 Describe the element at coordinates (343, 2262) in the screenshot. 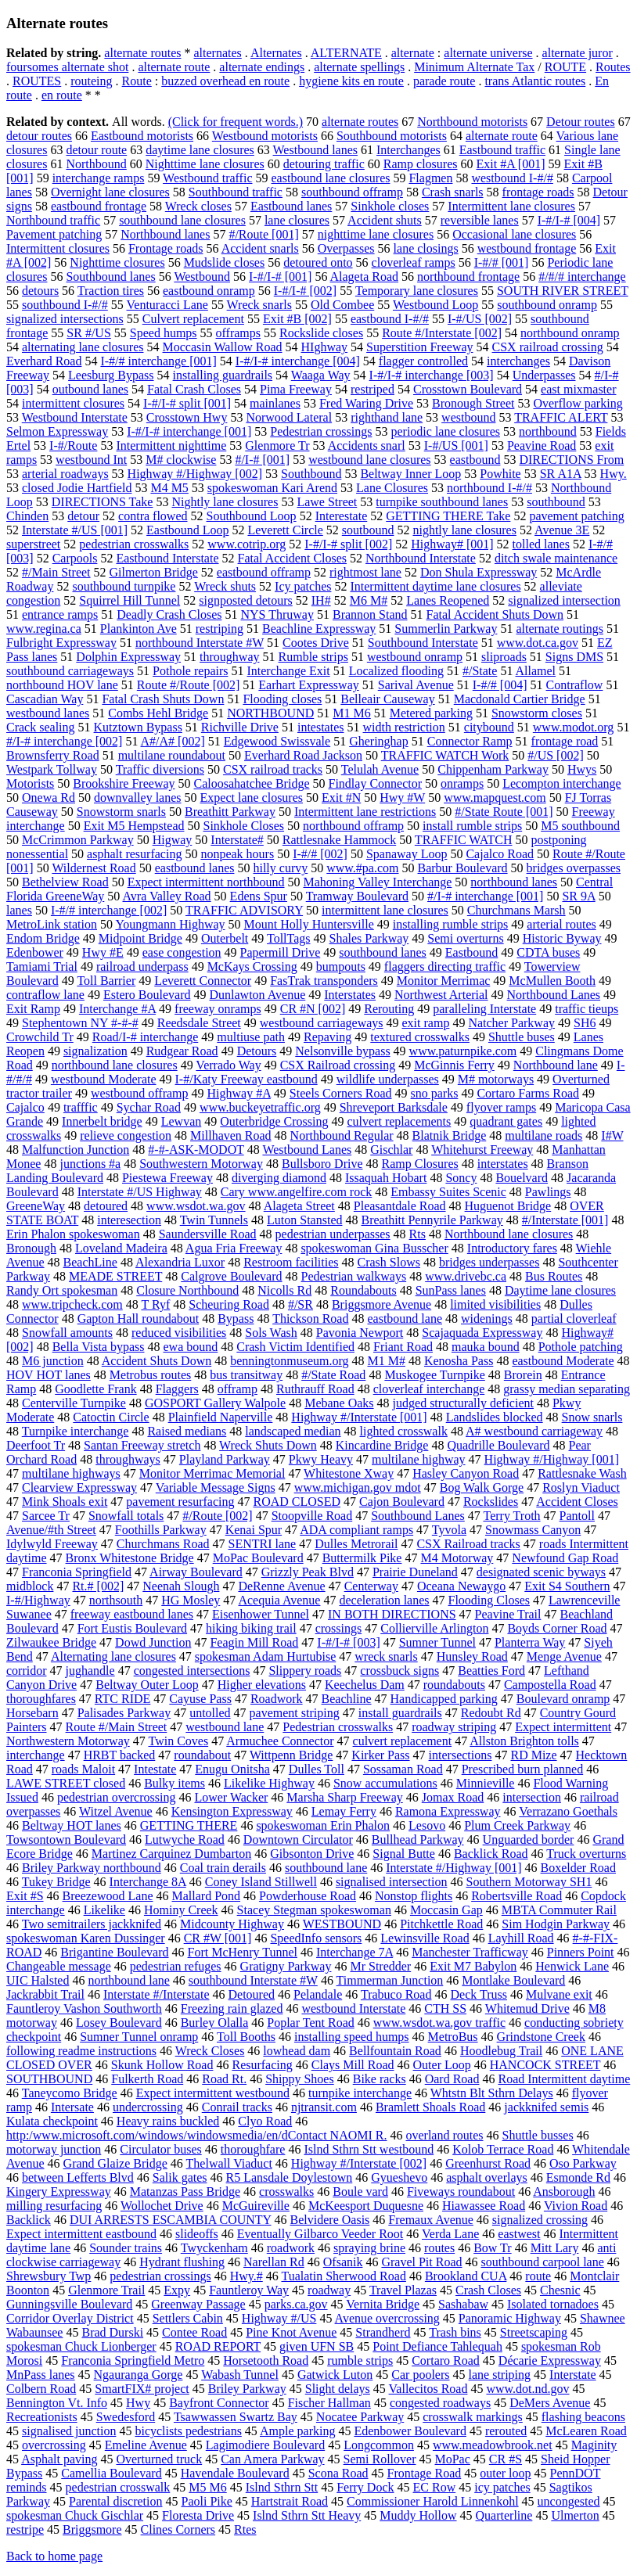

I see `Ofsanik` at that location.